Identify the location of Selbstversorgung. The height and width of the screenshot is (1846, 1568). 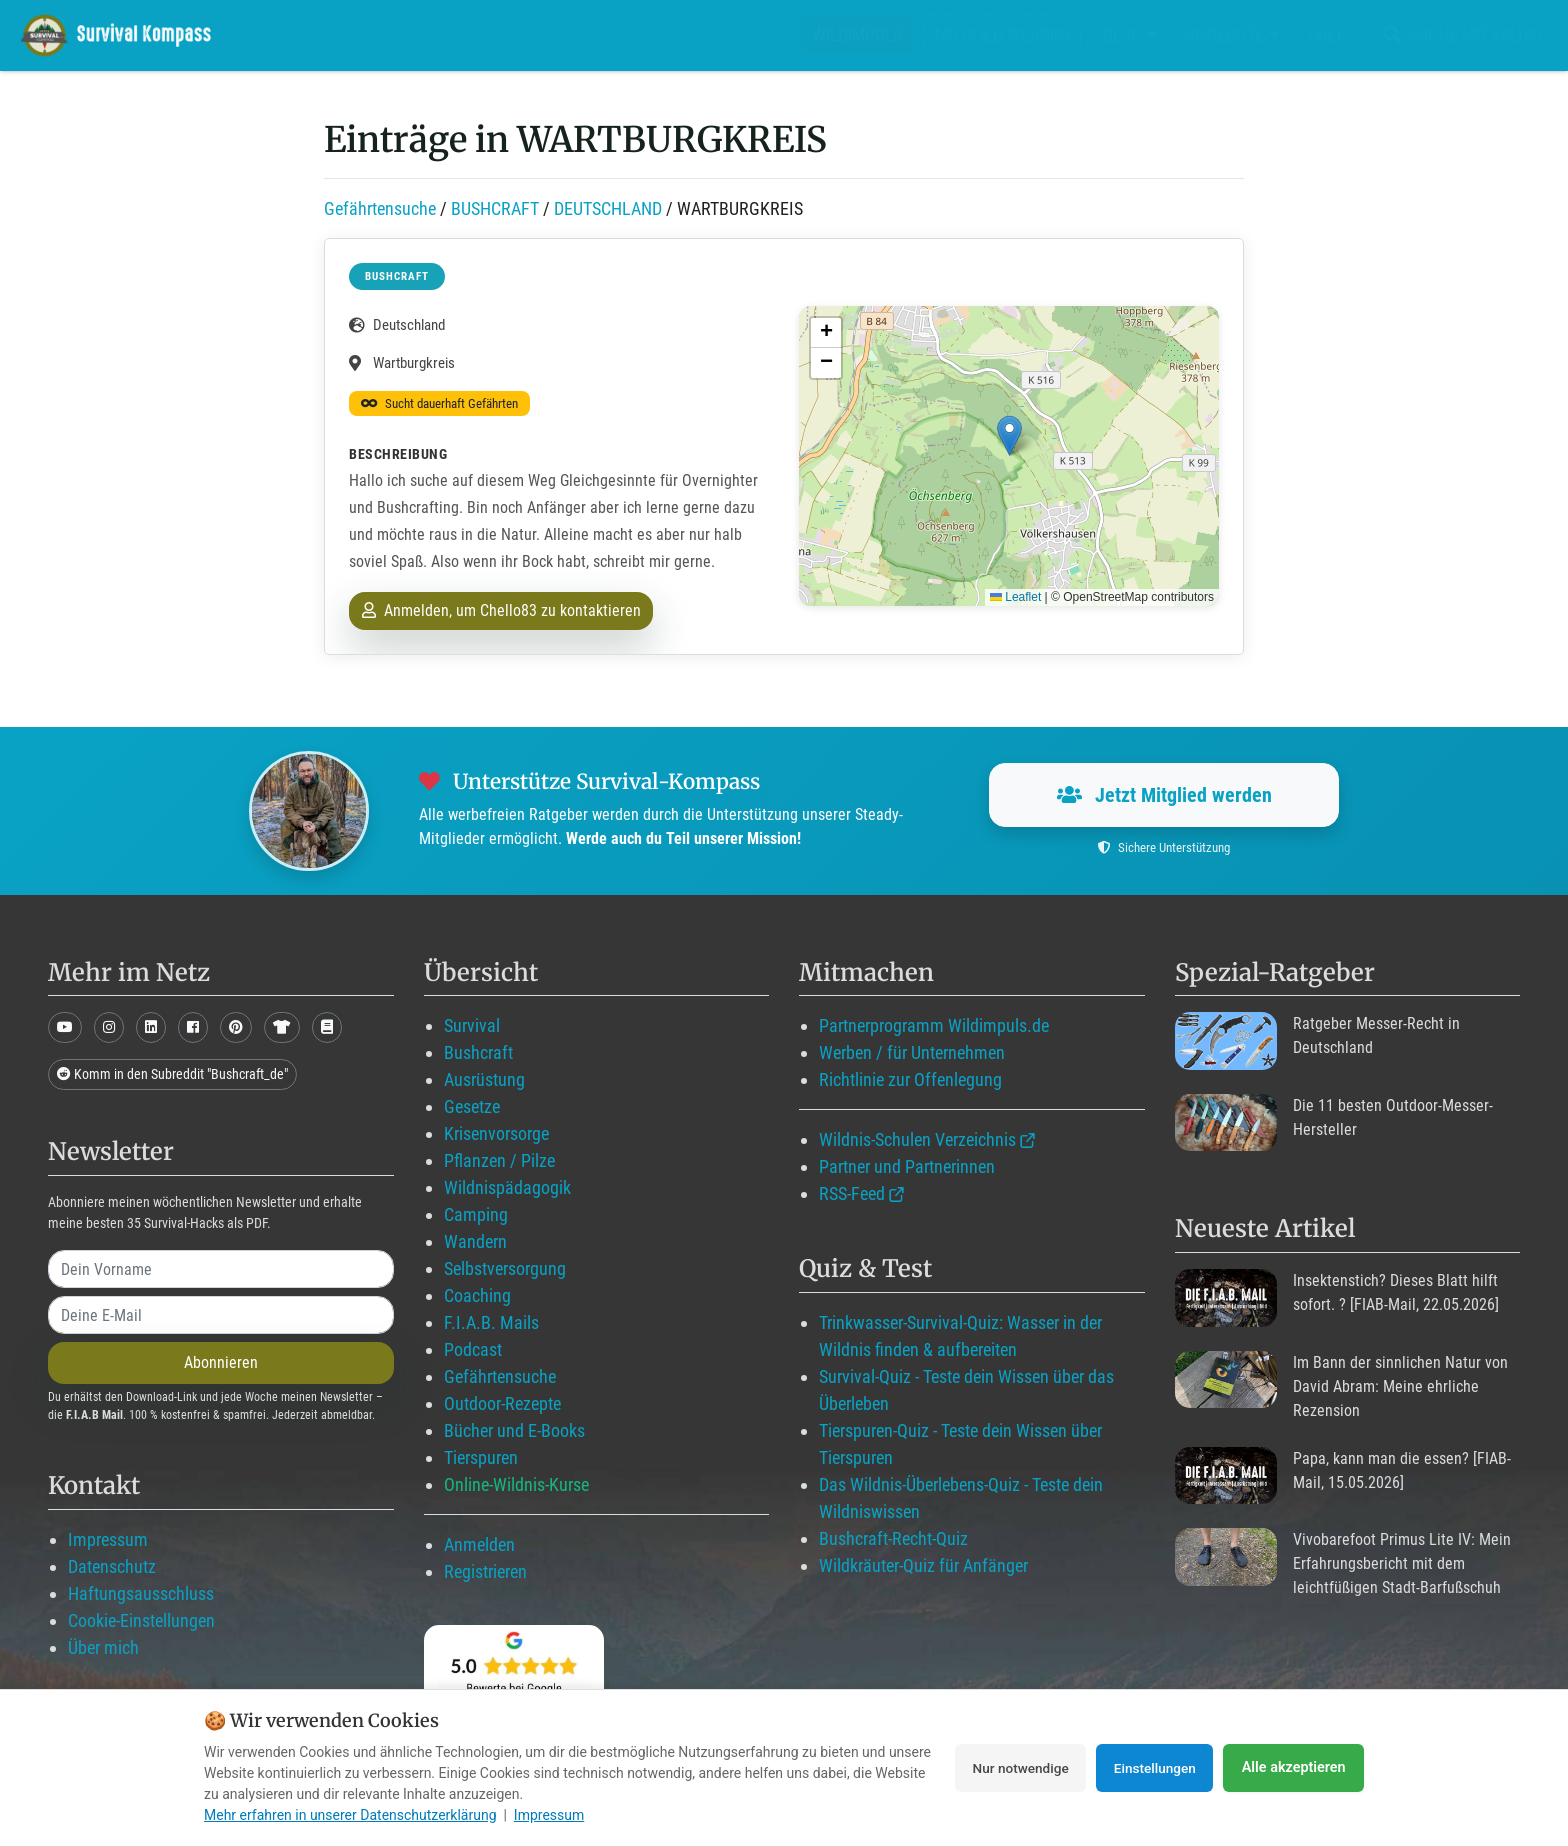
(505, 1268).